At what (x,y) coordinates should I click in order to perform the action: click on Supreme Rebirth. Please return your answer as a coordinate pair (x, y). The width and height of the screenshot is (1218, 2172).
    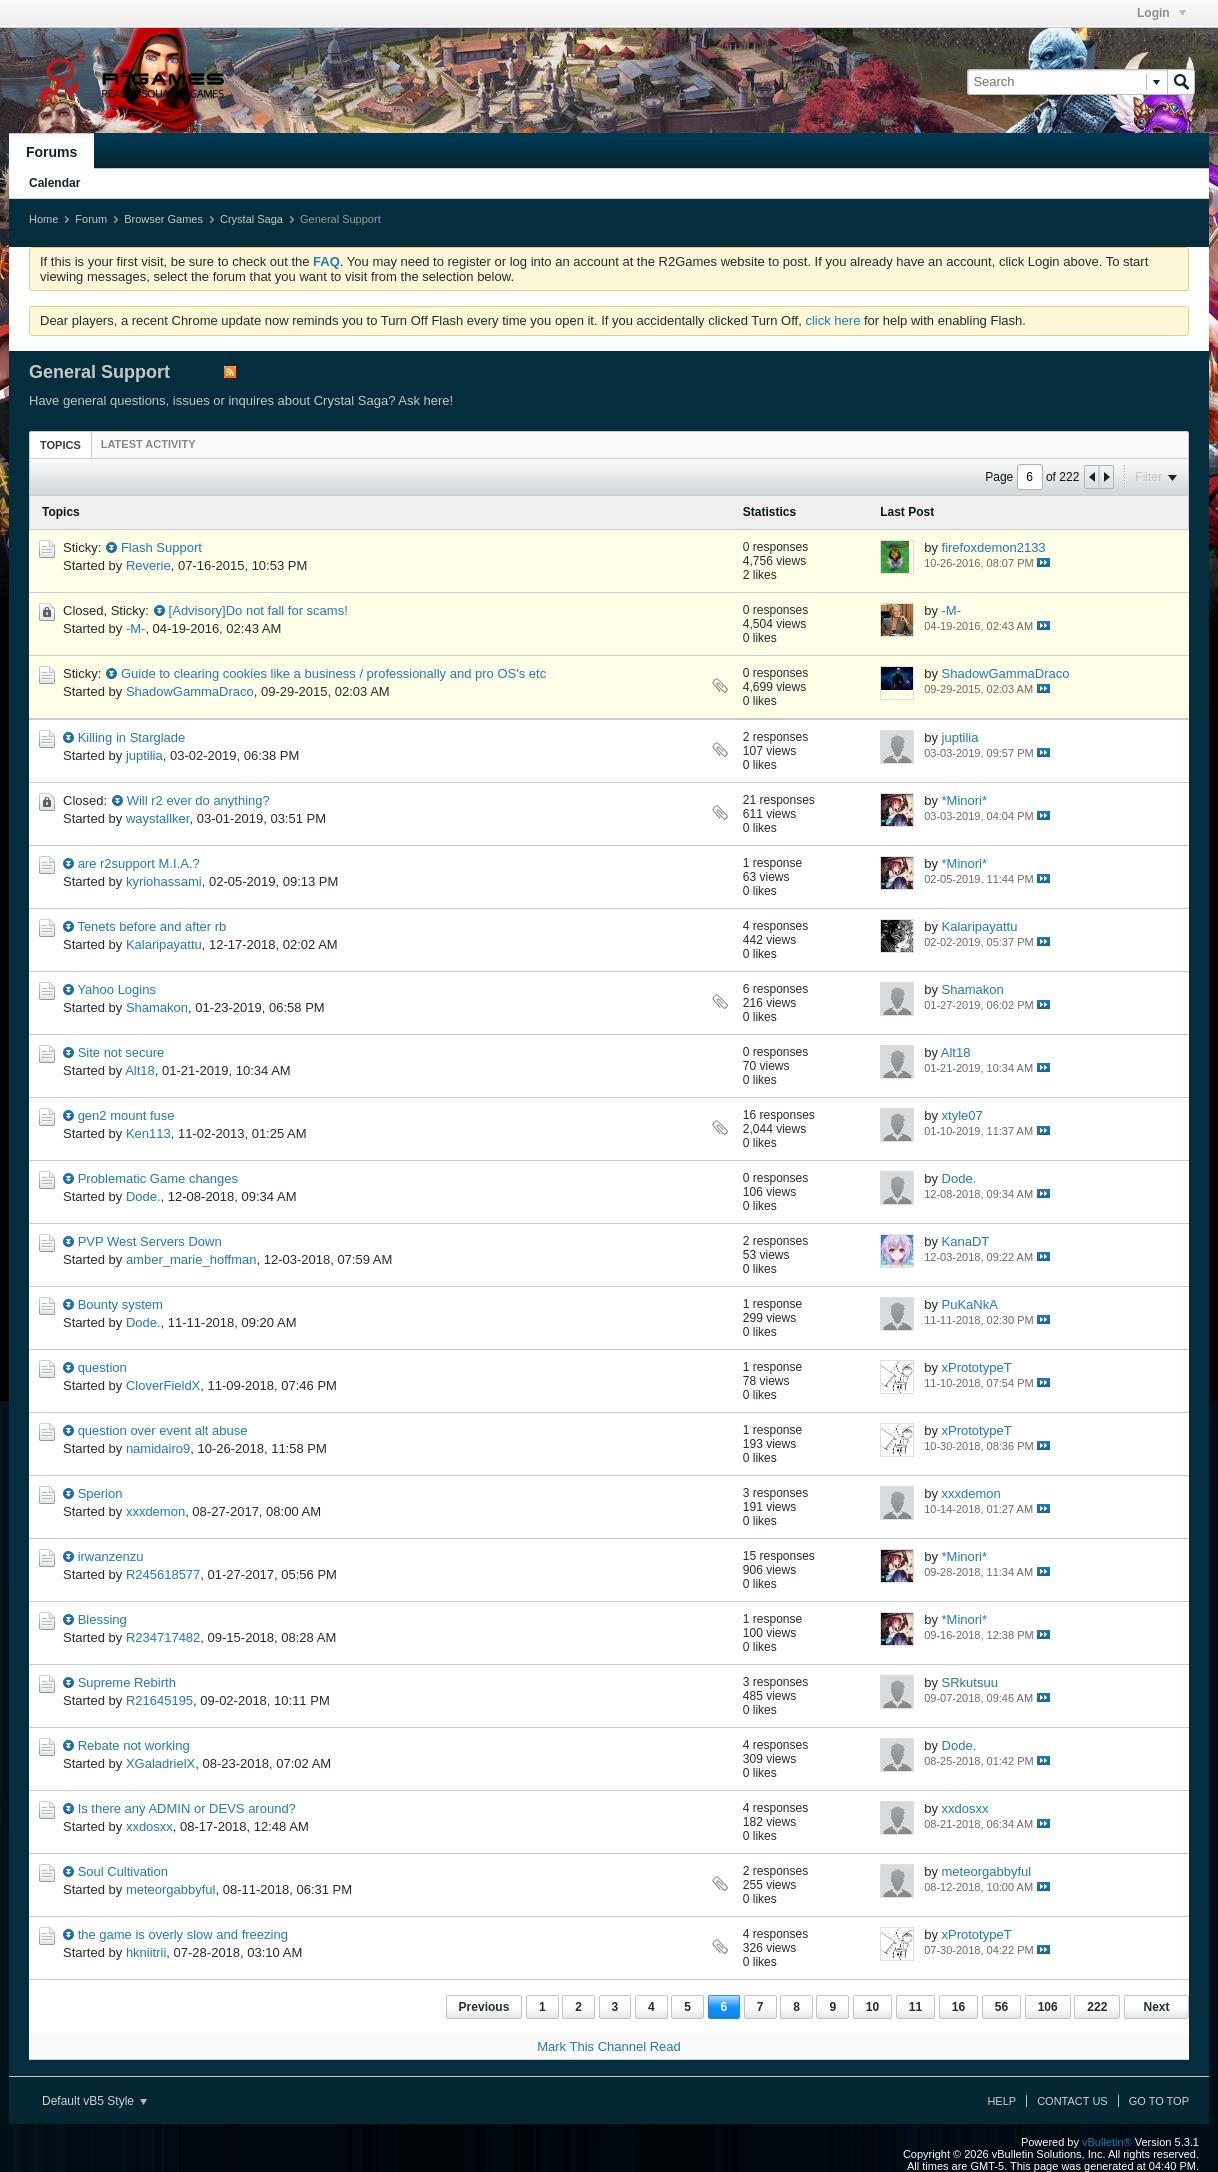
    Looking at the image, I should click on (127, 1682).